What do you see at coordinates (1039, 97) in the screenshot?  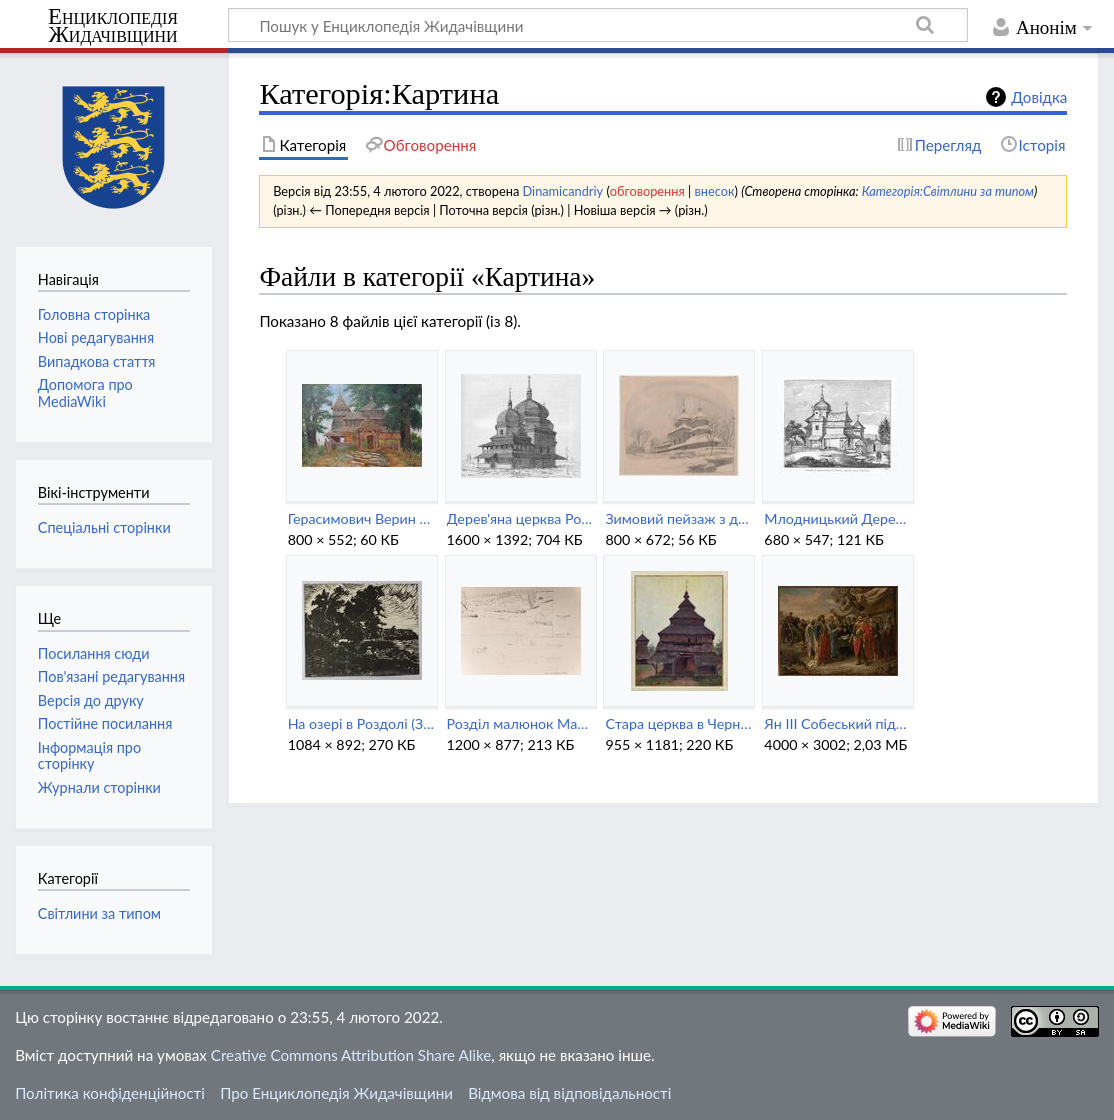 I see `Довідка` at bounding box center [1039, 97].